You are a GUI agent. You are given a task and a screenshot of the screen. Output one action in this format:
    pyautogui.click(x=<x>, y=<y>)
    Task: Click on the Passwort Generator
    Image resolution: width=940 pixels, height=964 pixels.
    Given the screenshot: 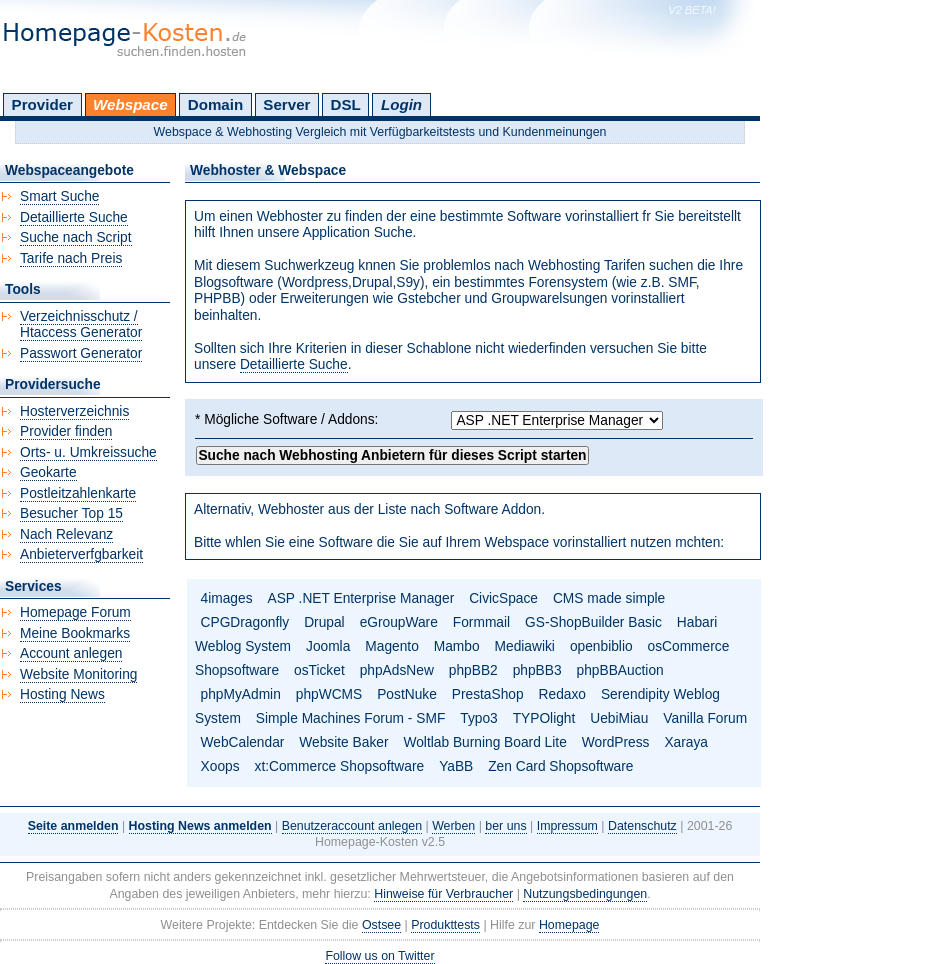 What is the action you would take?
    pyautogui.click(x=81, y=353)
    